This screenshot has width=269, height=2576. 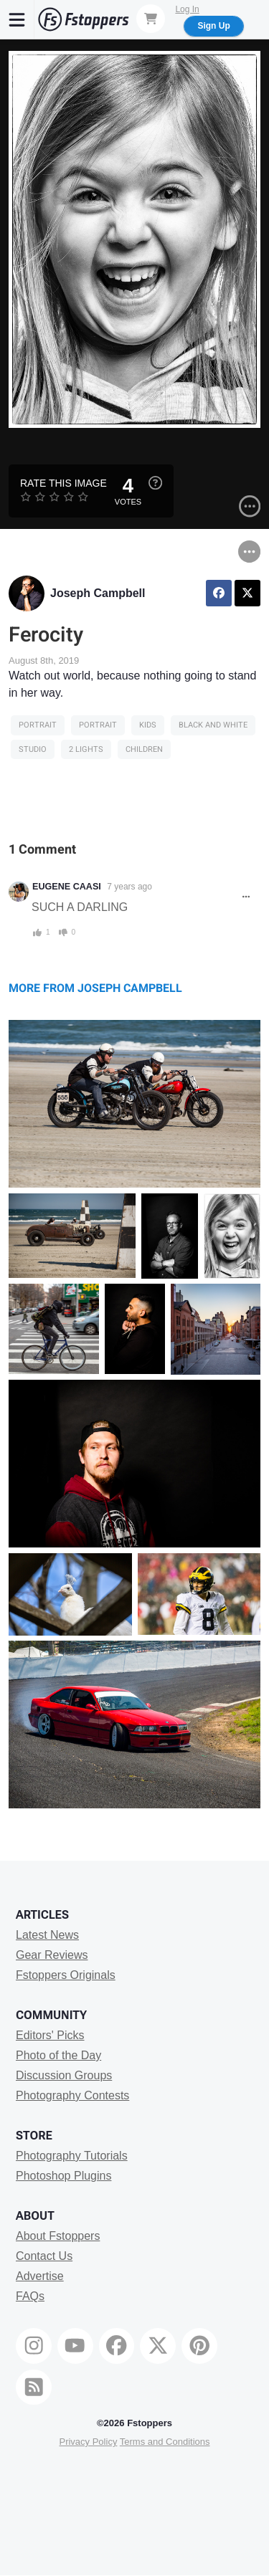 I want to click on EUGENE CAASI, so click(x=66, y=887).